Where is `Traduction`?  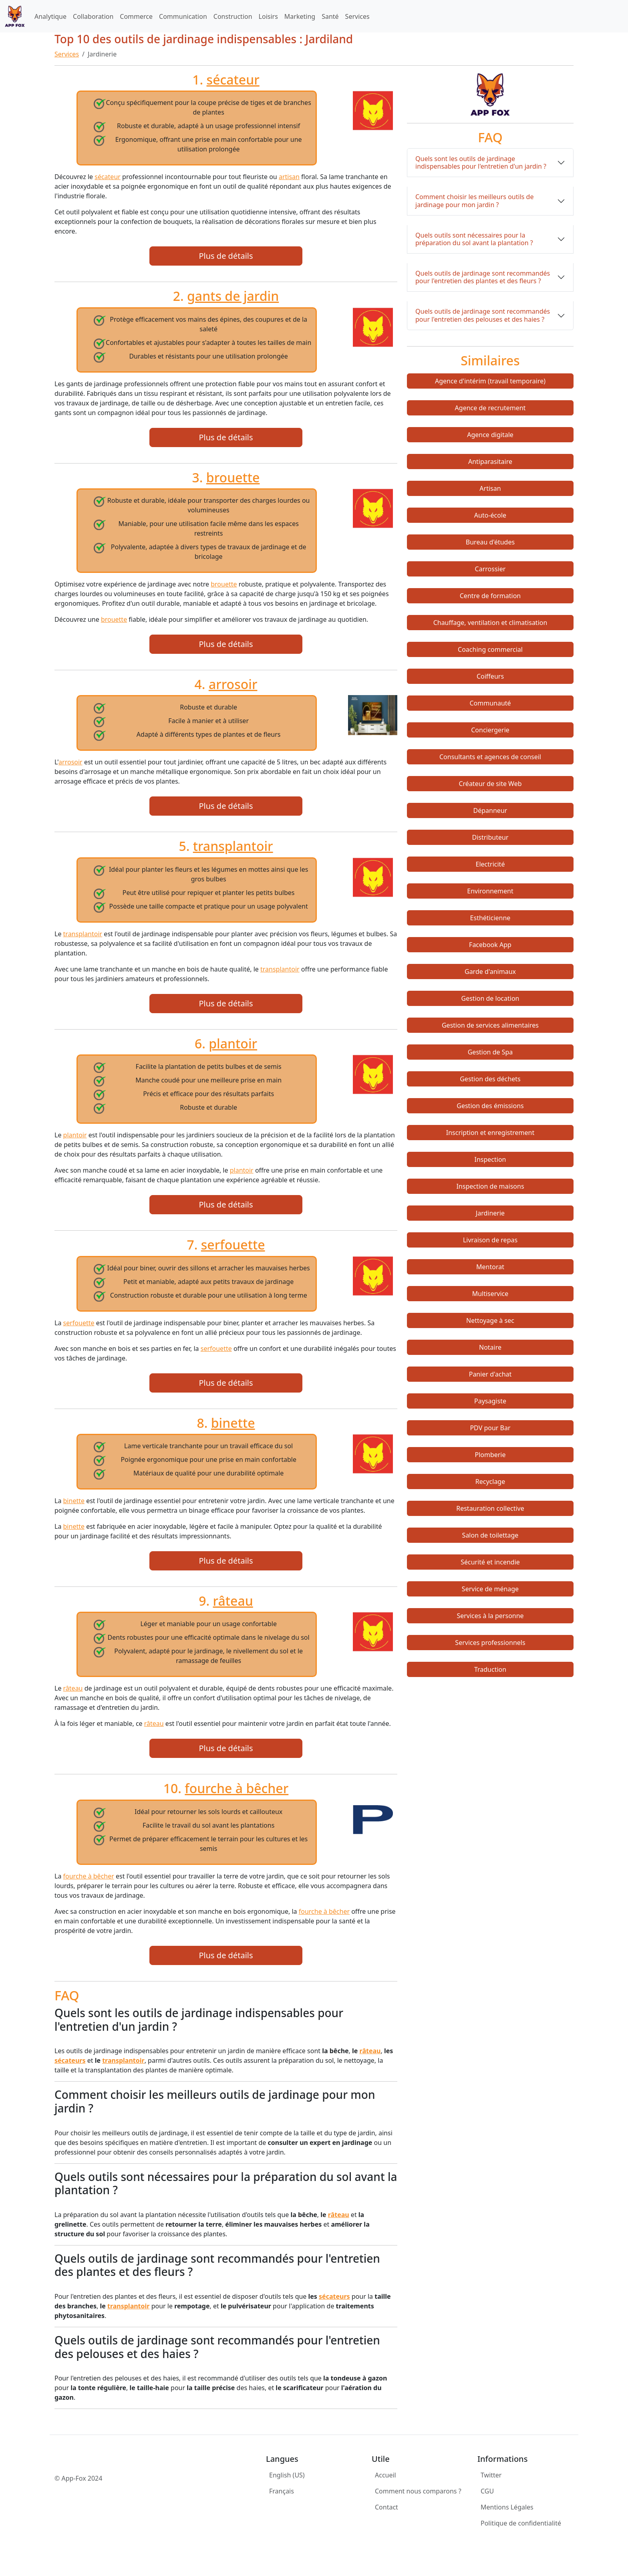
Traduction is located at coordinates (490, 1669).